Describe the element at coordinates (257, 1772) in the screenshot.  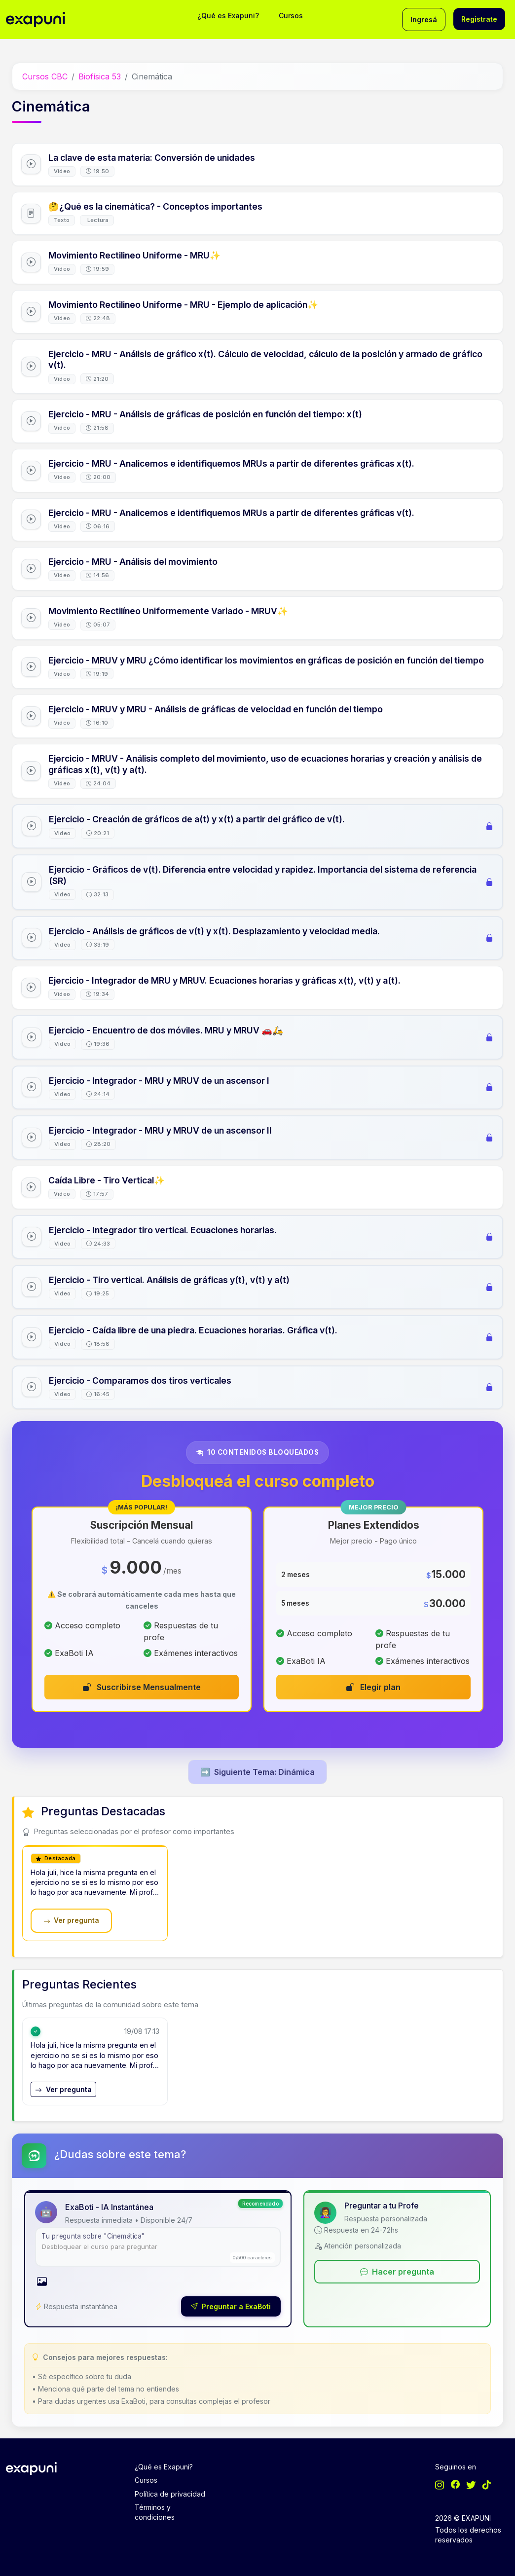
I see `Siguiente Tema: Dinámica` at that location.